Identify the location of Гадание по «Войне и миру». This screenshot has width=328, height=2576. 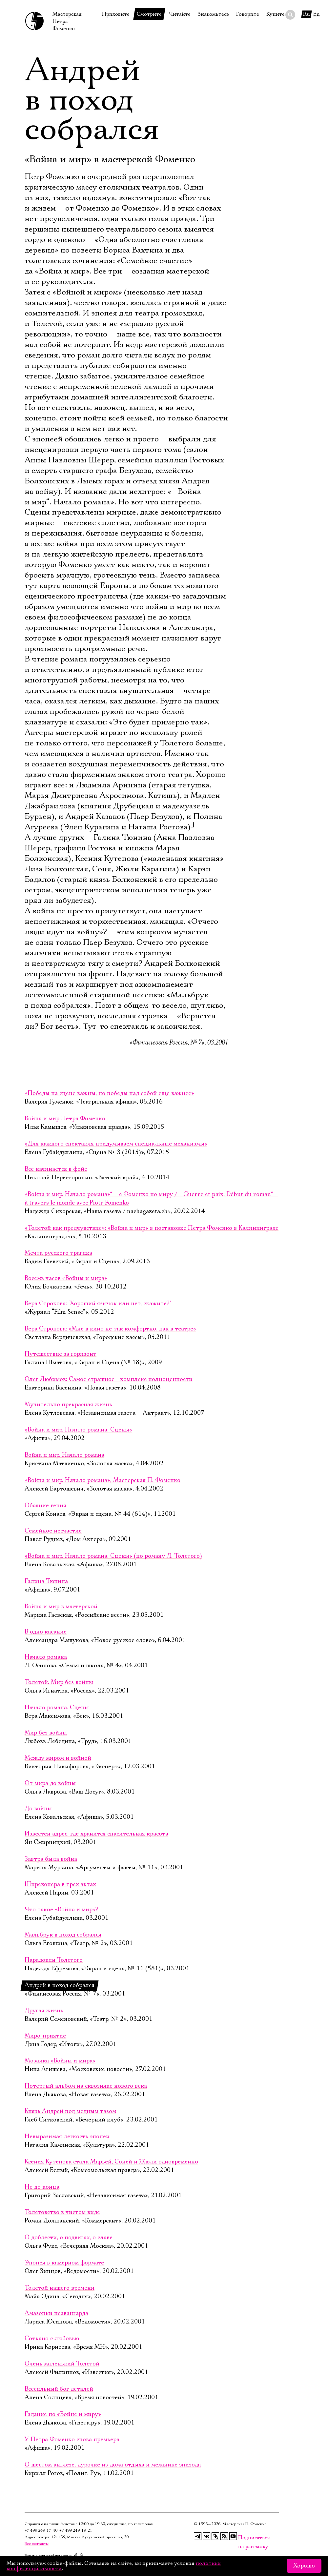
(63, 2414).